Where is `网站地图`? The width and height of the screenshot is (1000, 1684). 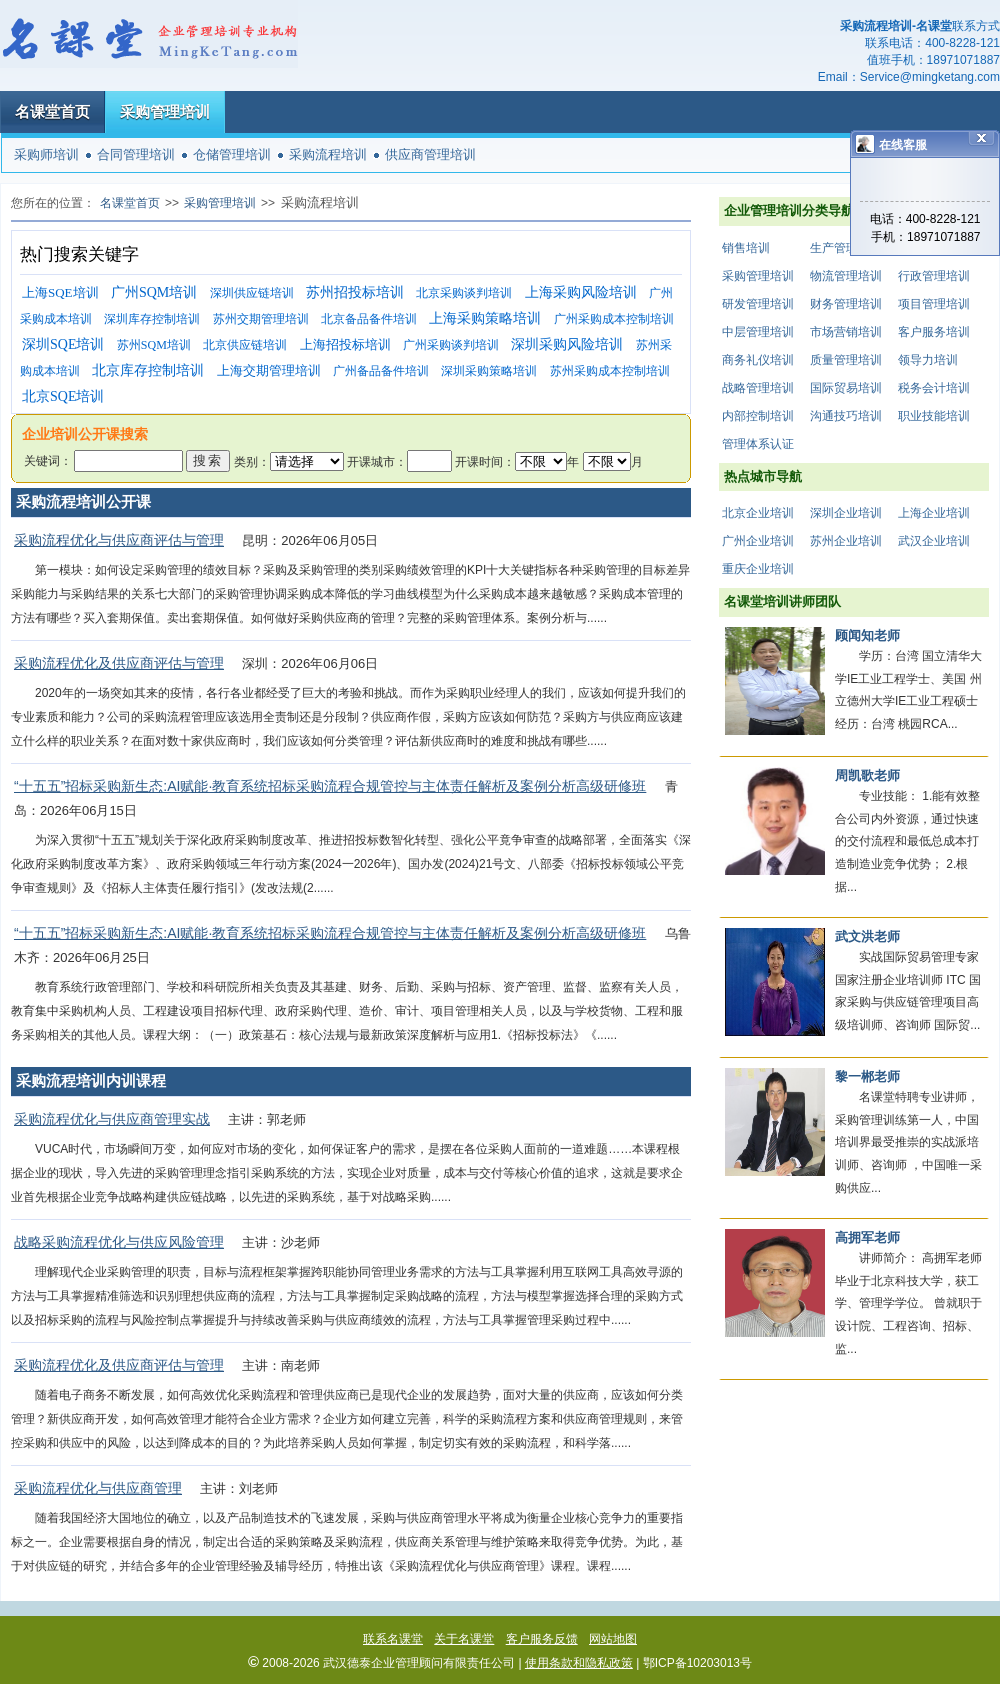
网站地图 is located at coordinates (613, 1639).